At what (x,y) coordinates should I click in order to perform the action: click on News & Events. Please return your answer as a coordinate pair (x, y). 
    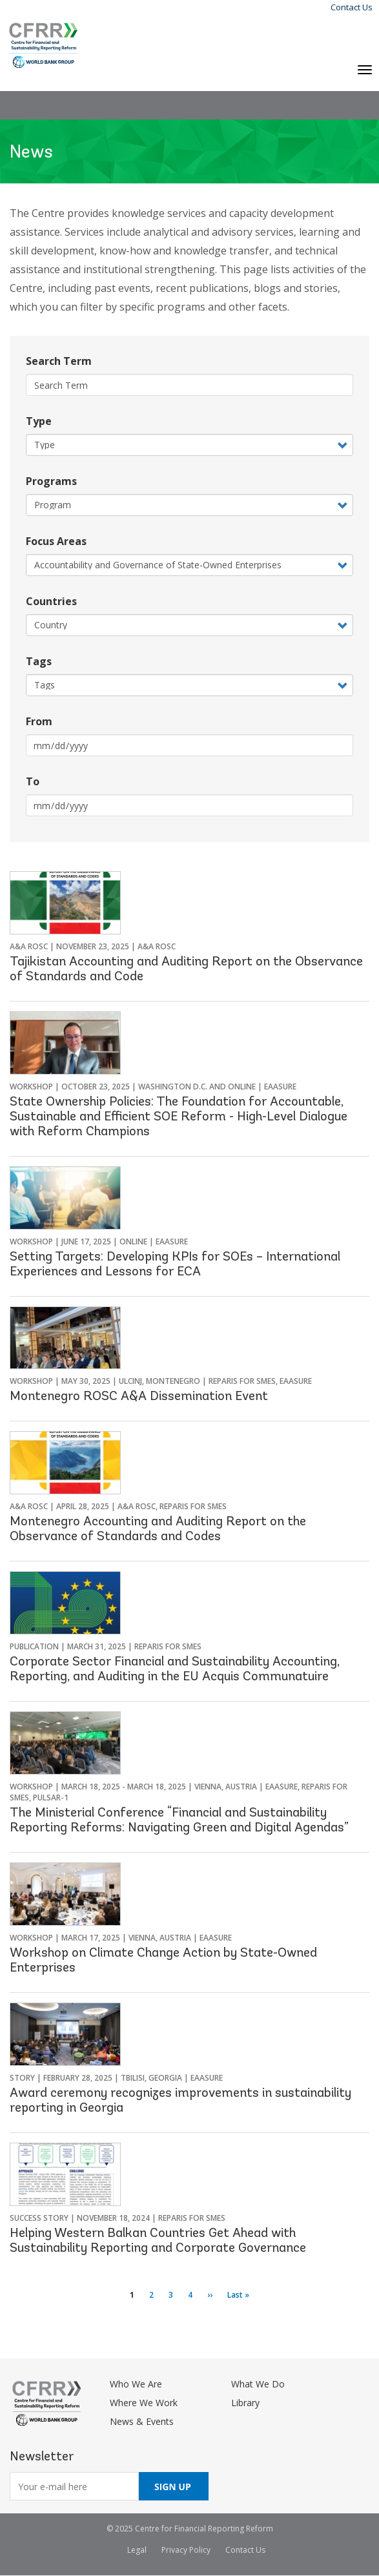
    Looking at the image, I should click on (142, 2421).